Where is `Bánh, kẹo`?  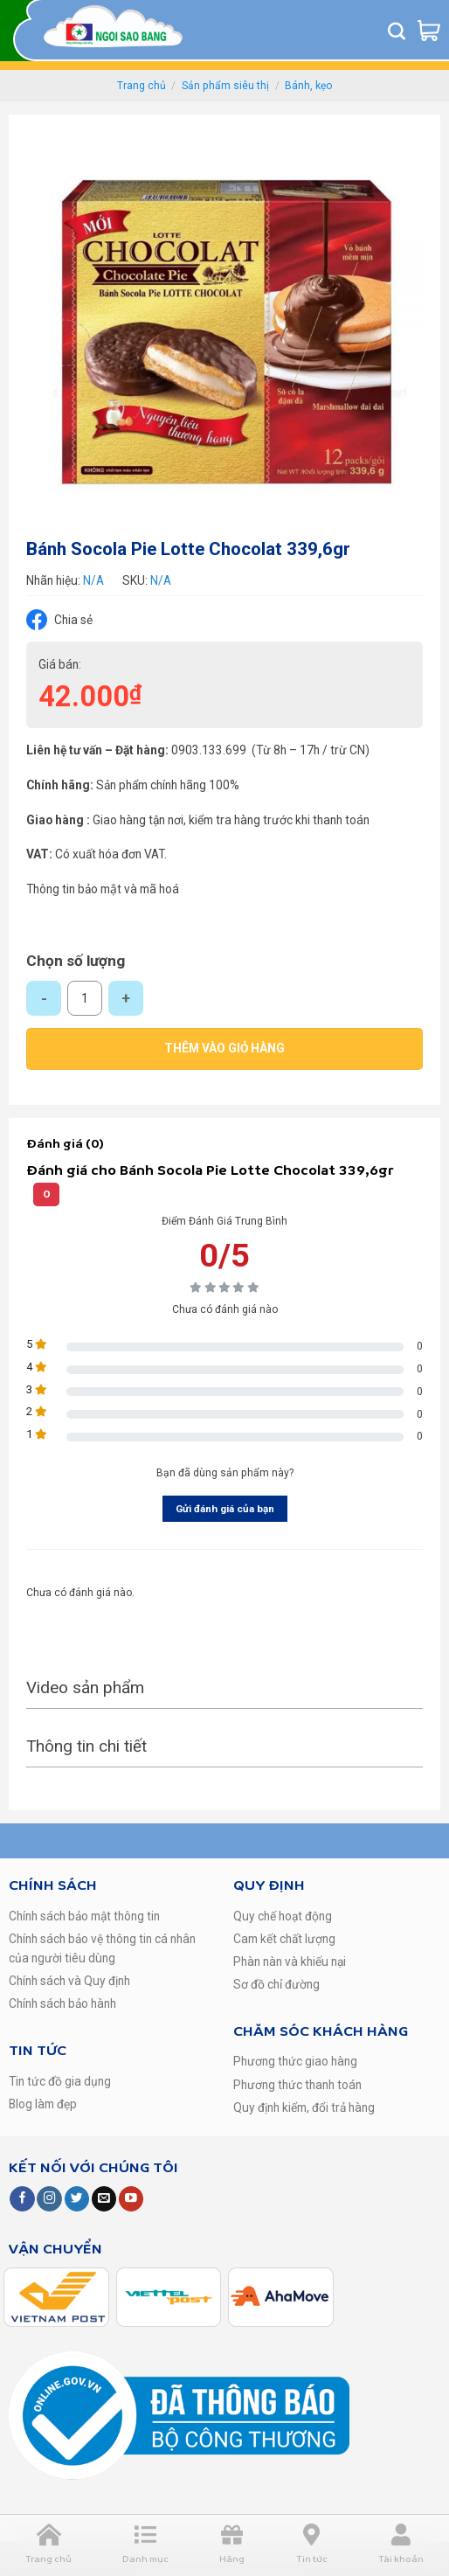 Bánh, kẹo is located at coordinates (308, 86).